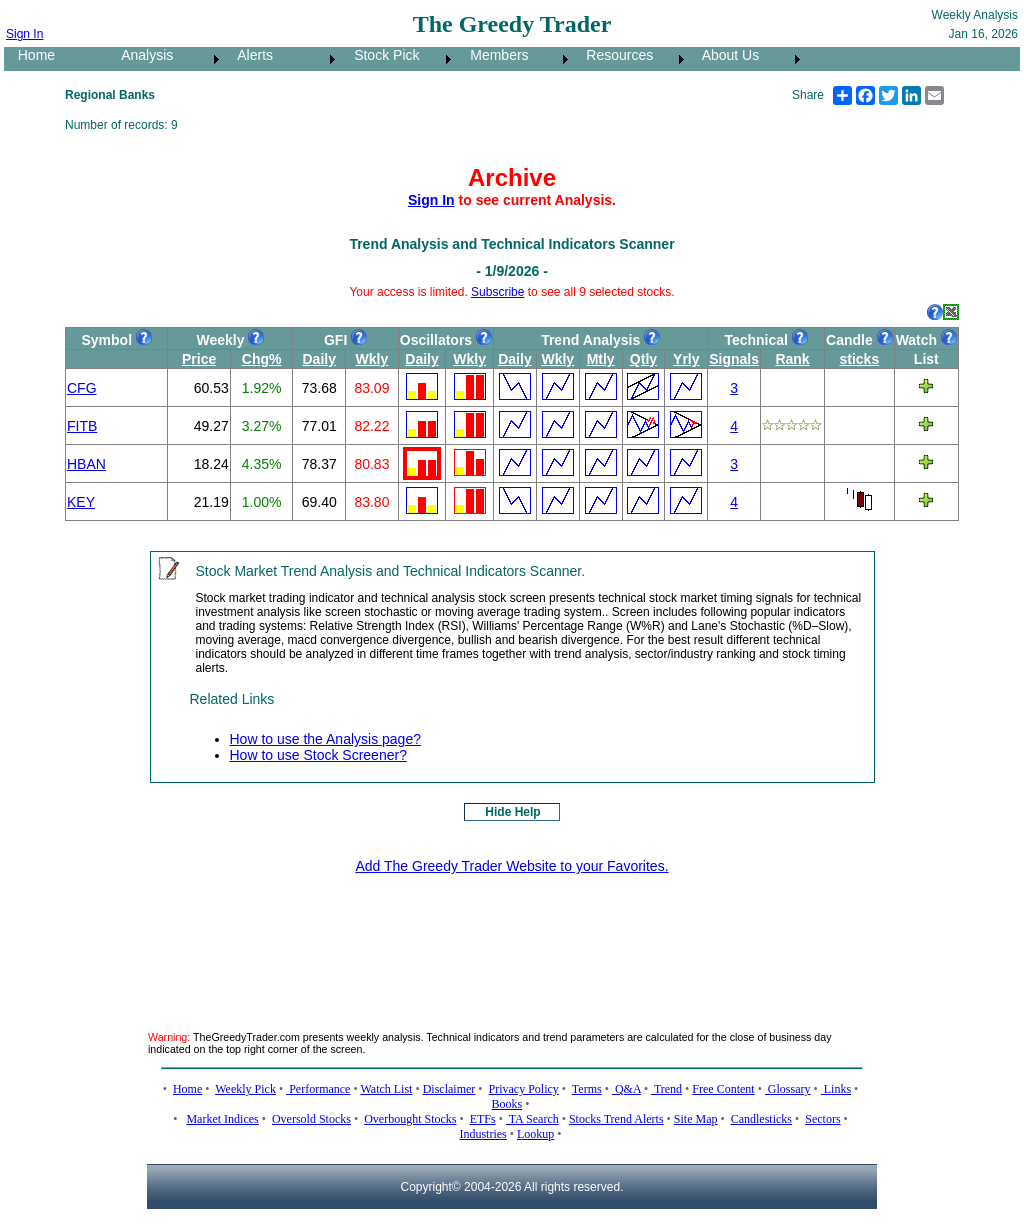  I want to click on Terms, so click(587, 1089).